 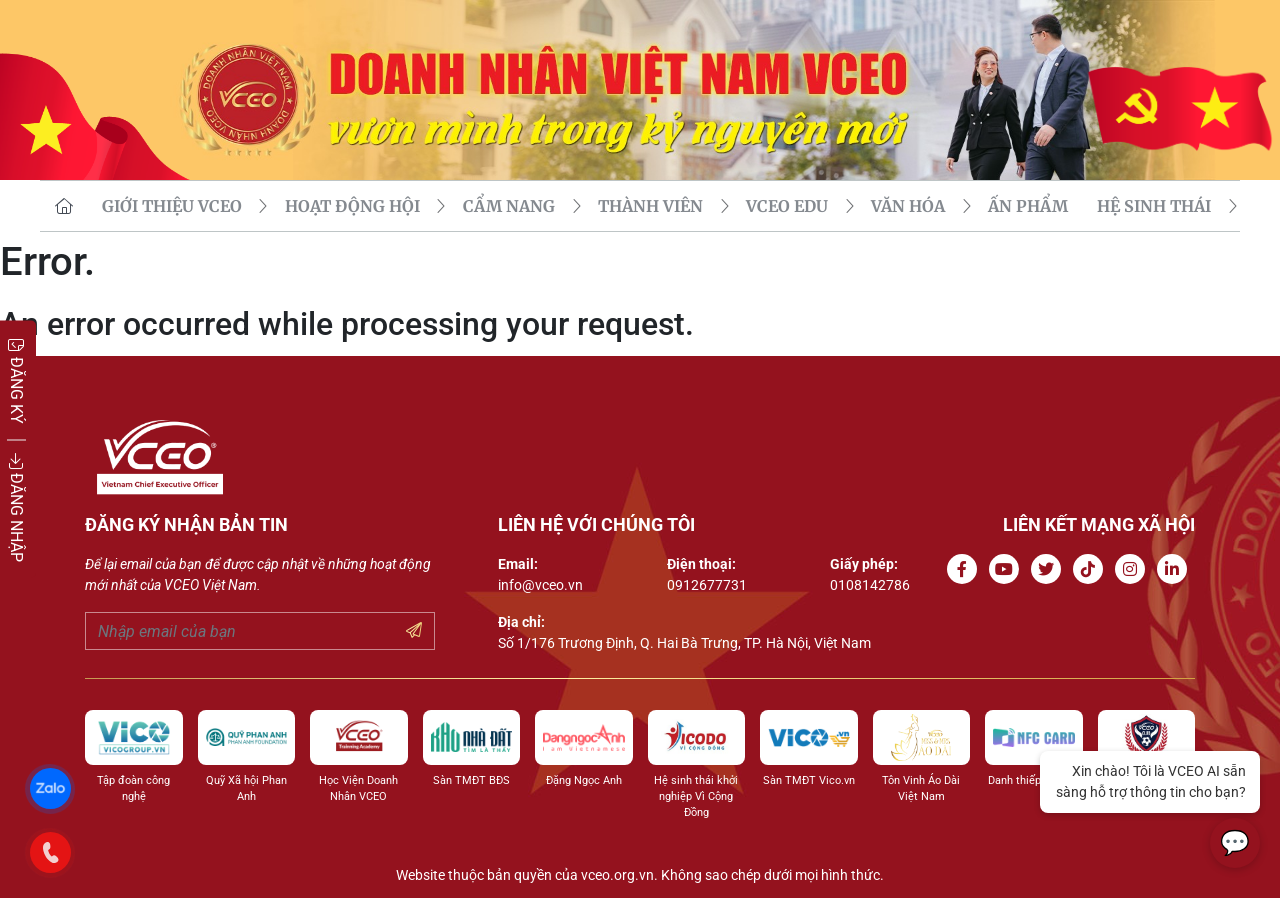 What do you see at coordinates (172, 206) in the screenshot?
I see `GIỚI THIỆU VCEO` at bounding box center [172, 206].